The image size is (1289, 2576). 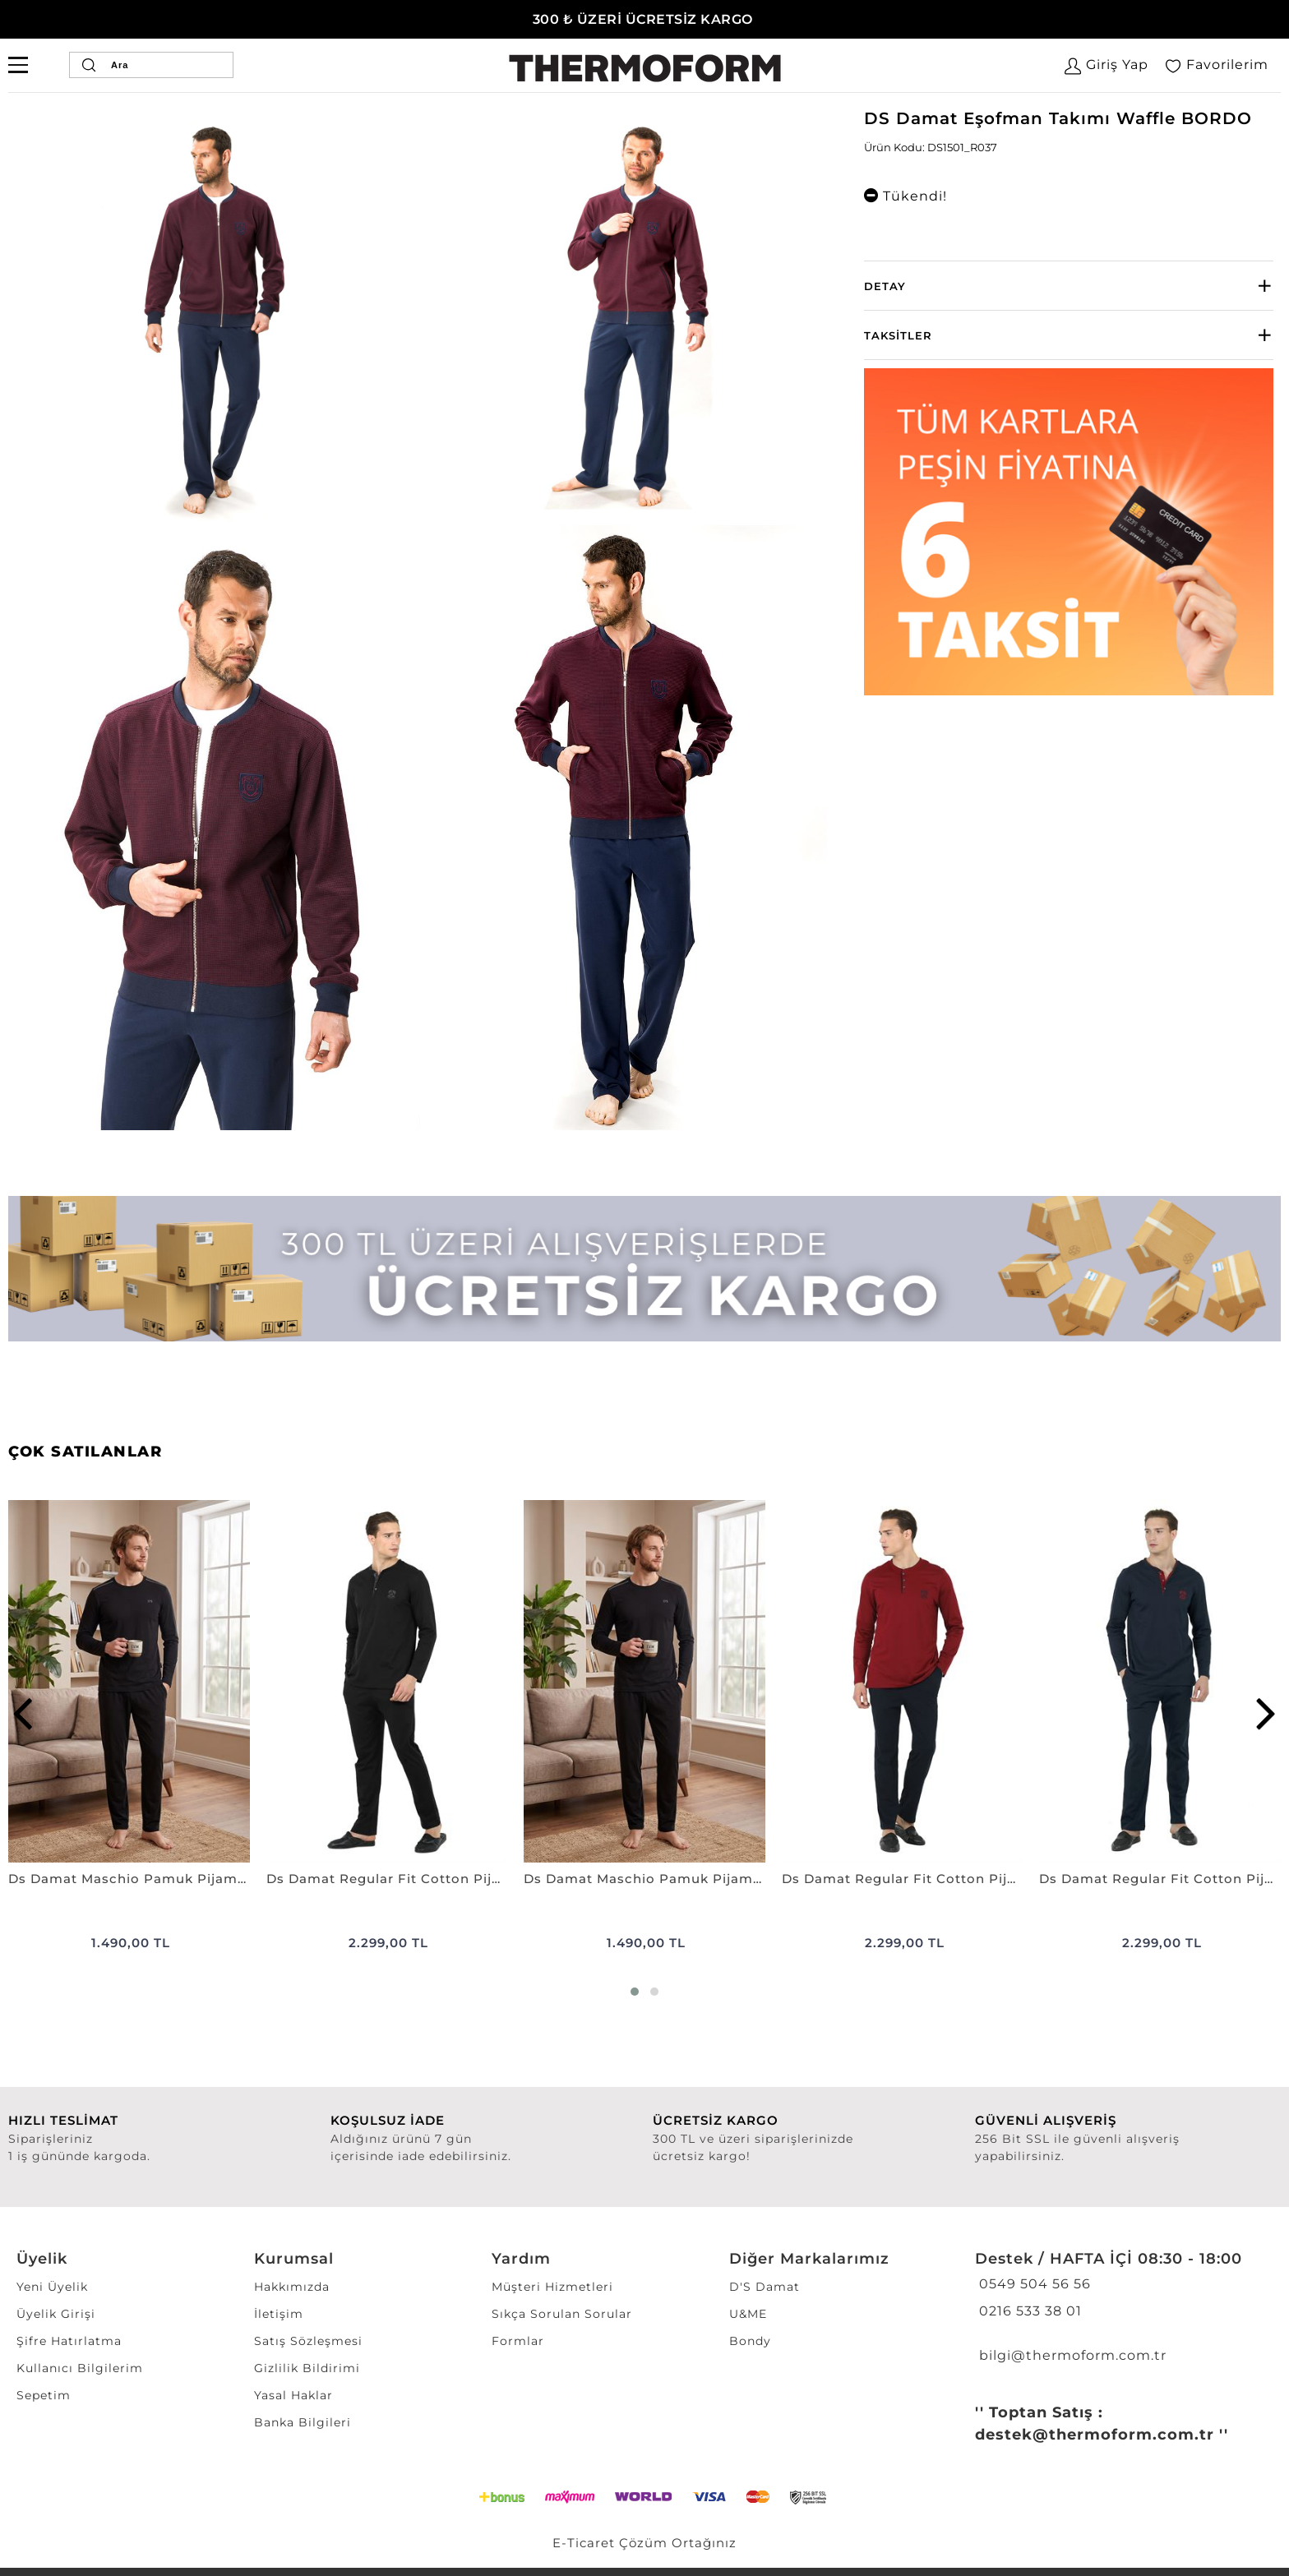 I want to click on Ds Damat Maschio Pamuk Pijama Takımı LACİVERT, so click(x=644, y=1878).